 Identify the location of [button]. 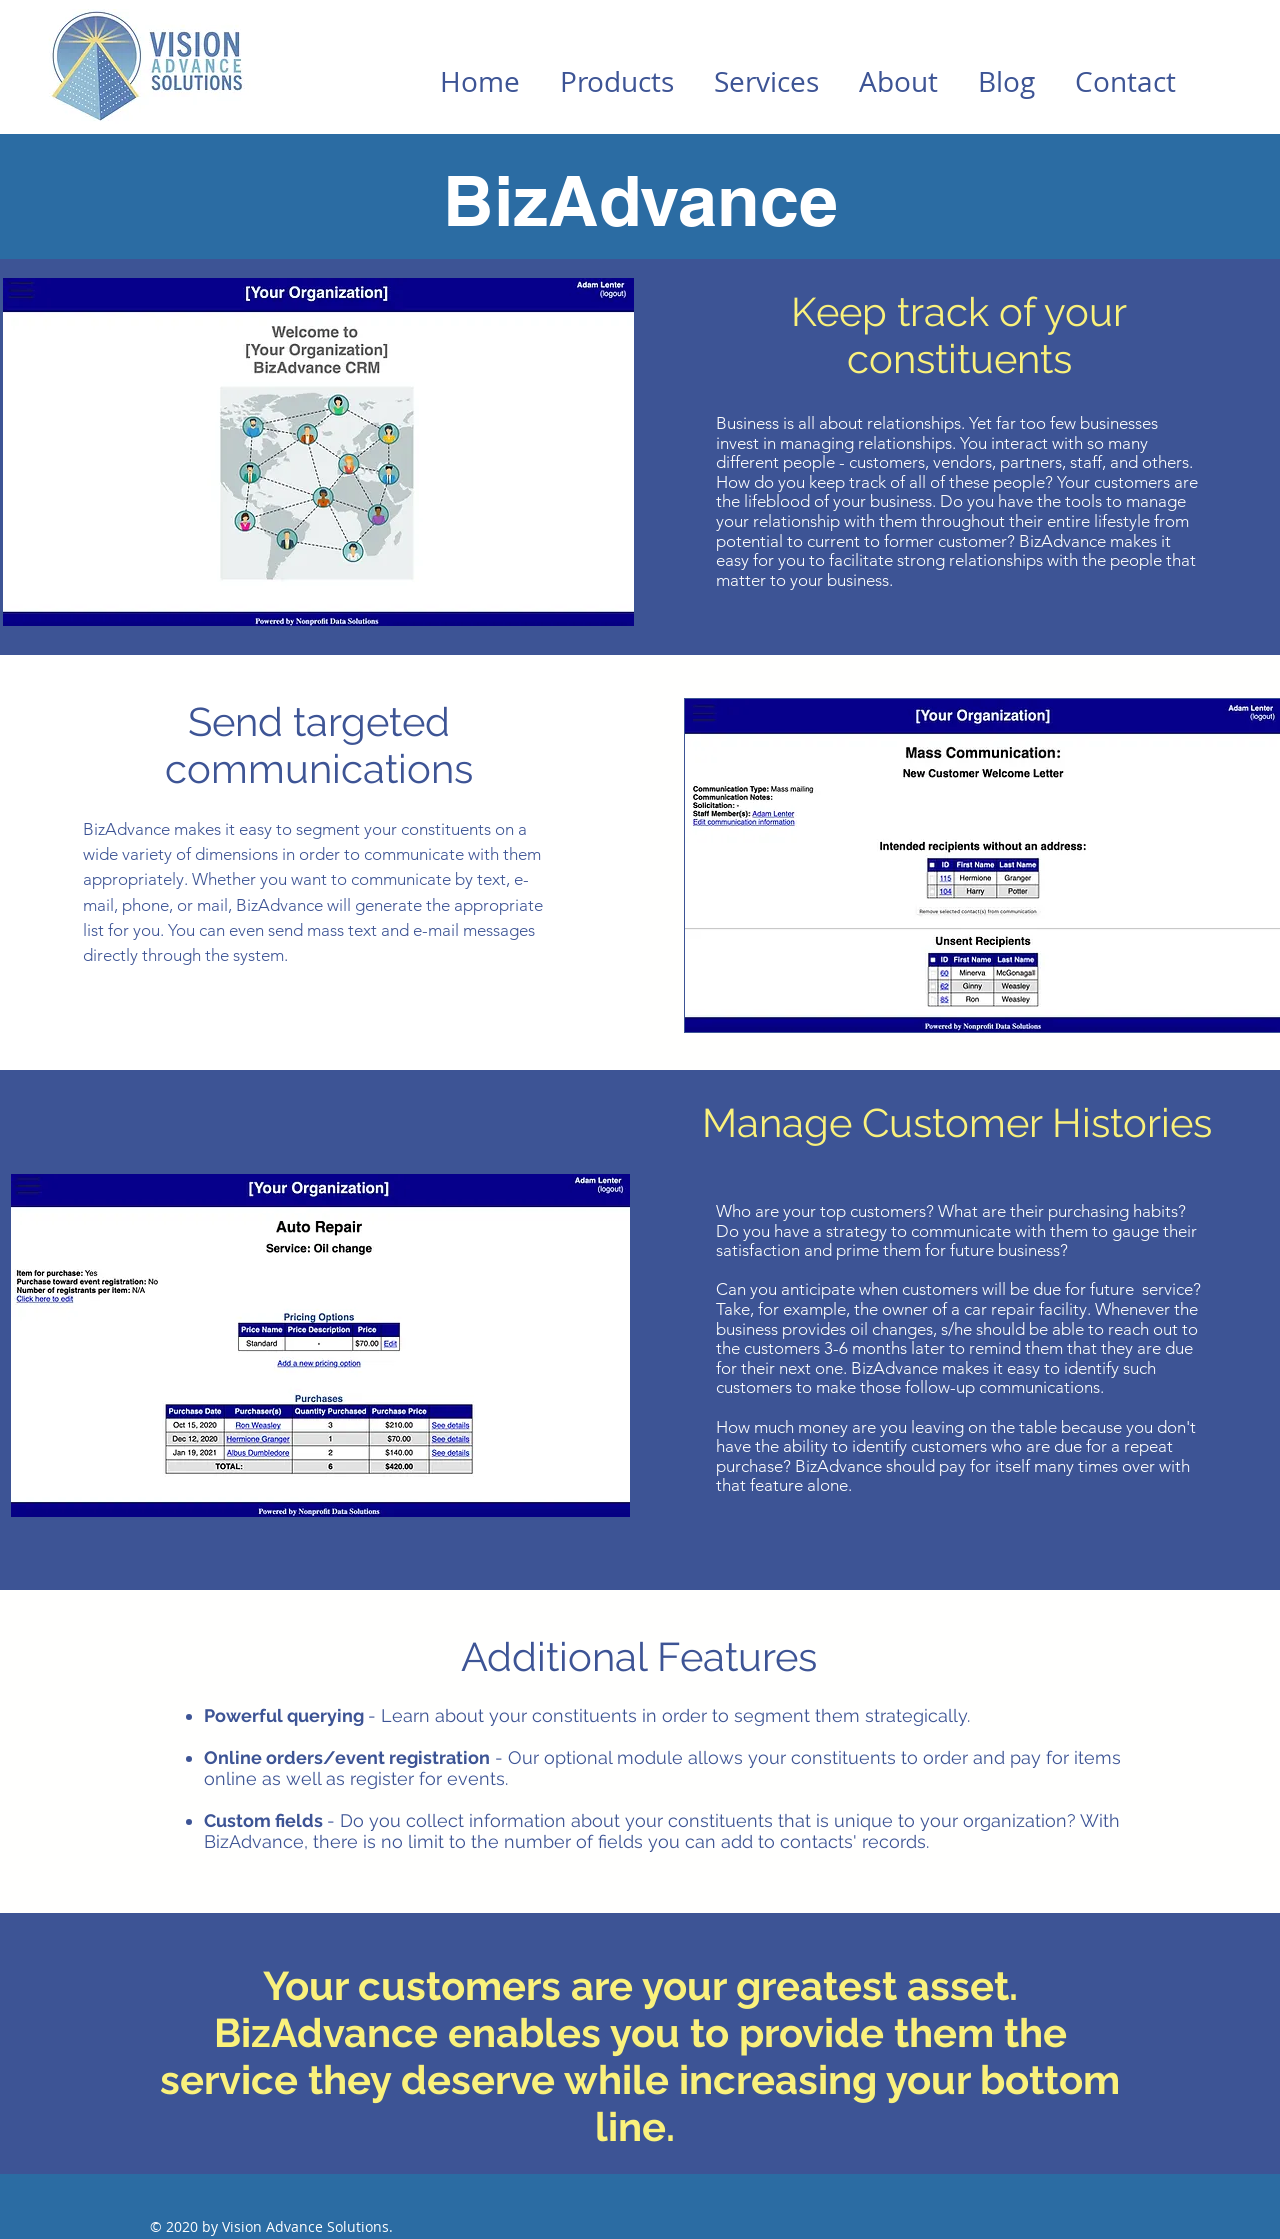
(617, 82).